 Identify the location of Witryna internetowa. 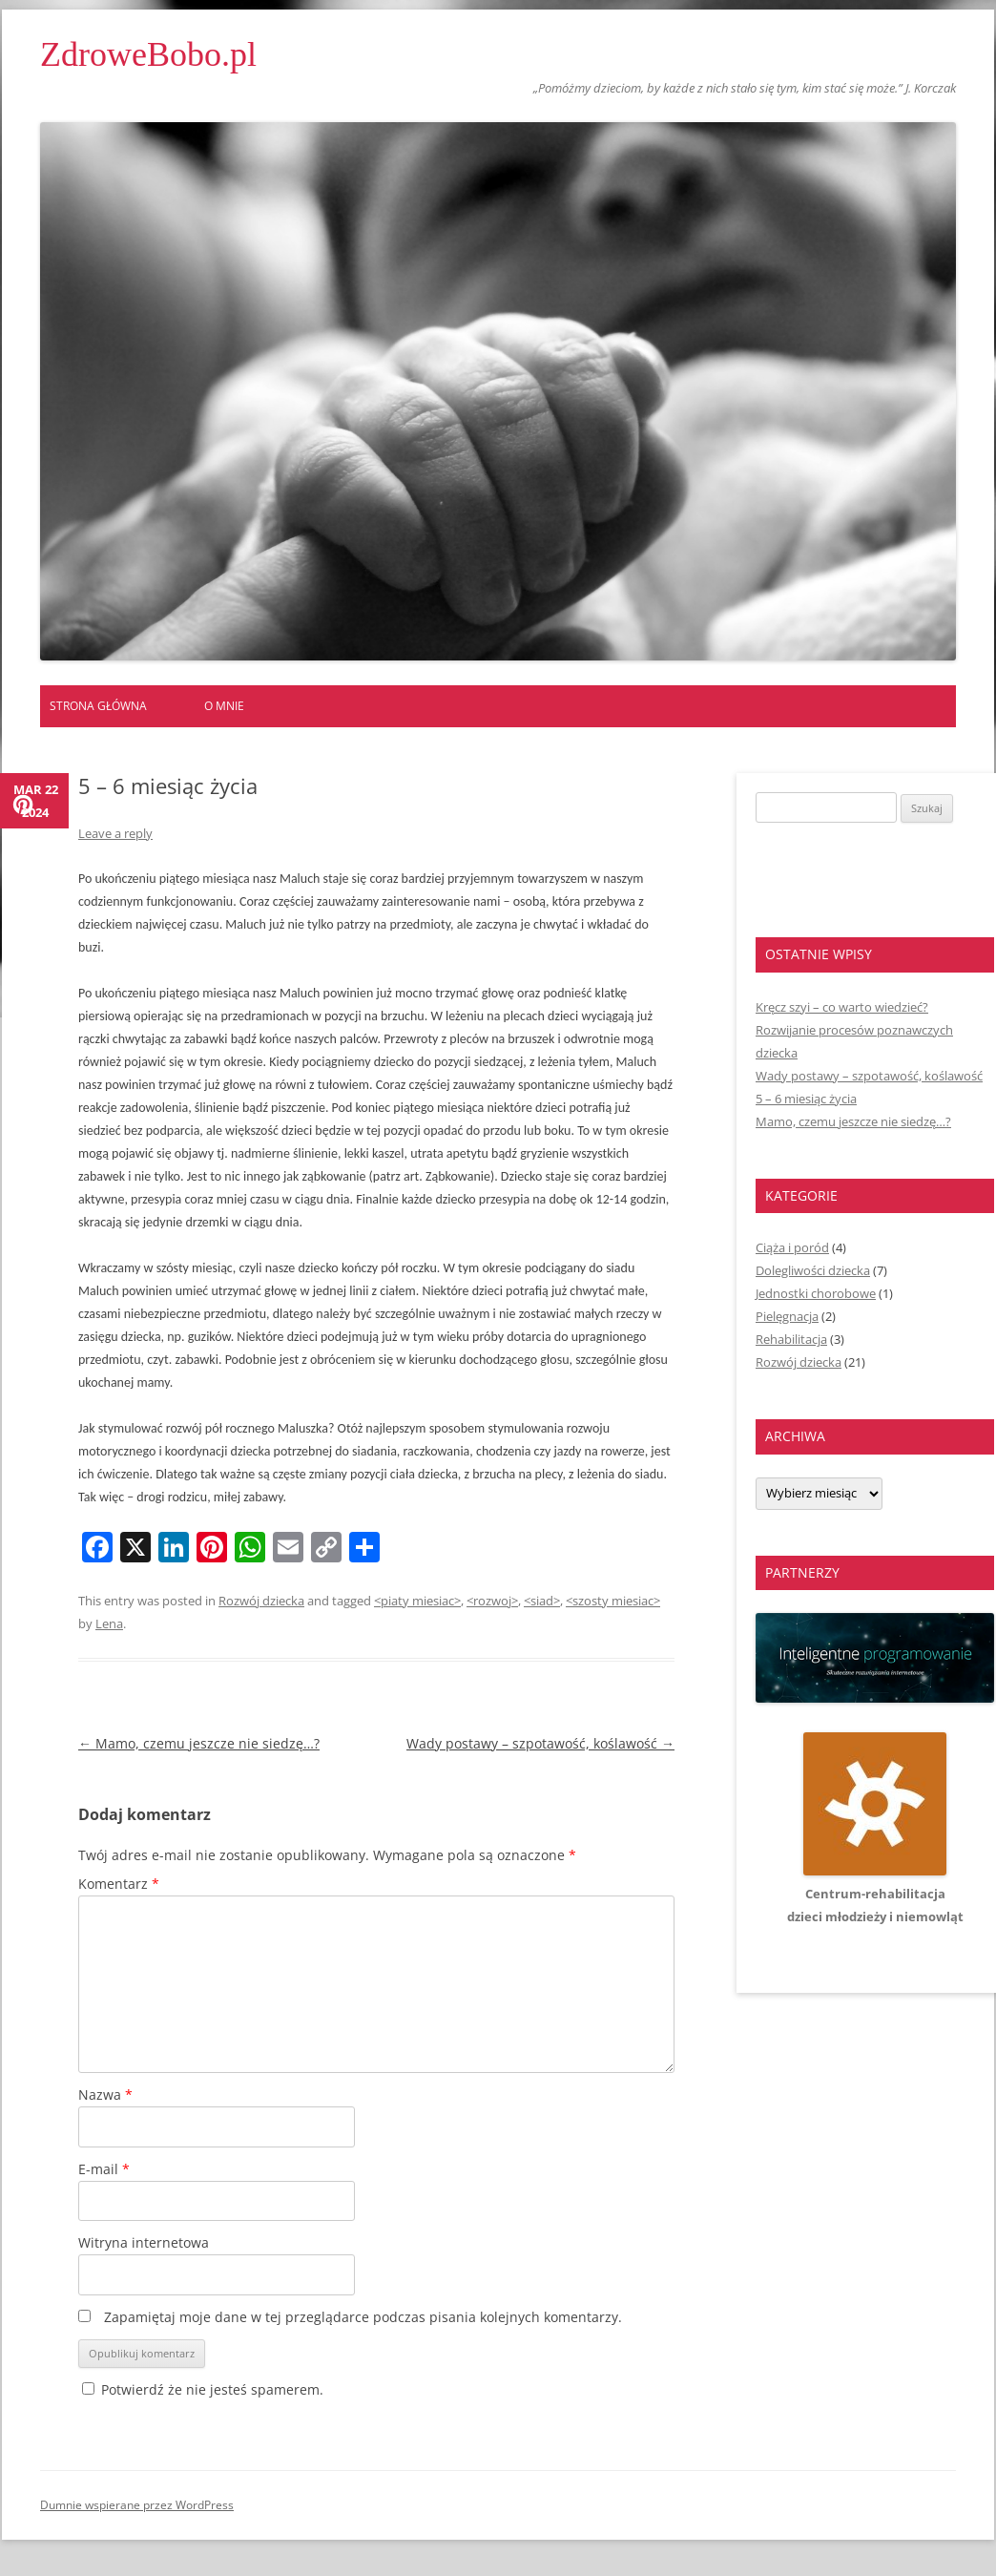
(143, 2242).